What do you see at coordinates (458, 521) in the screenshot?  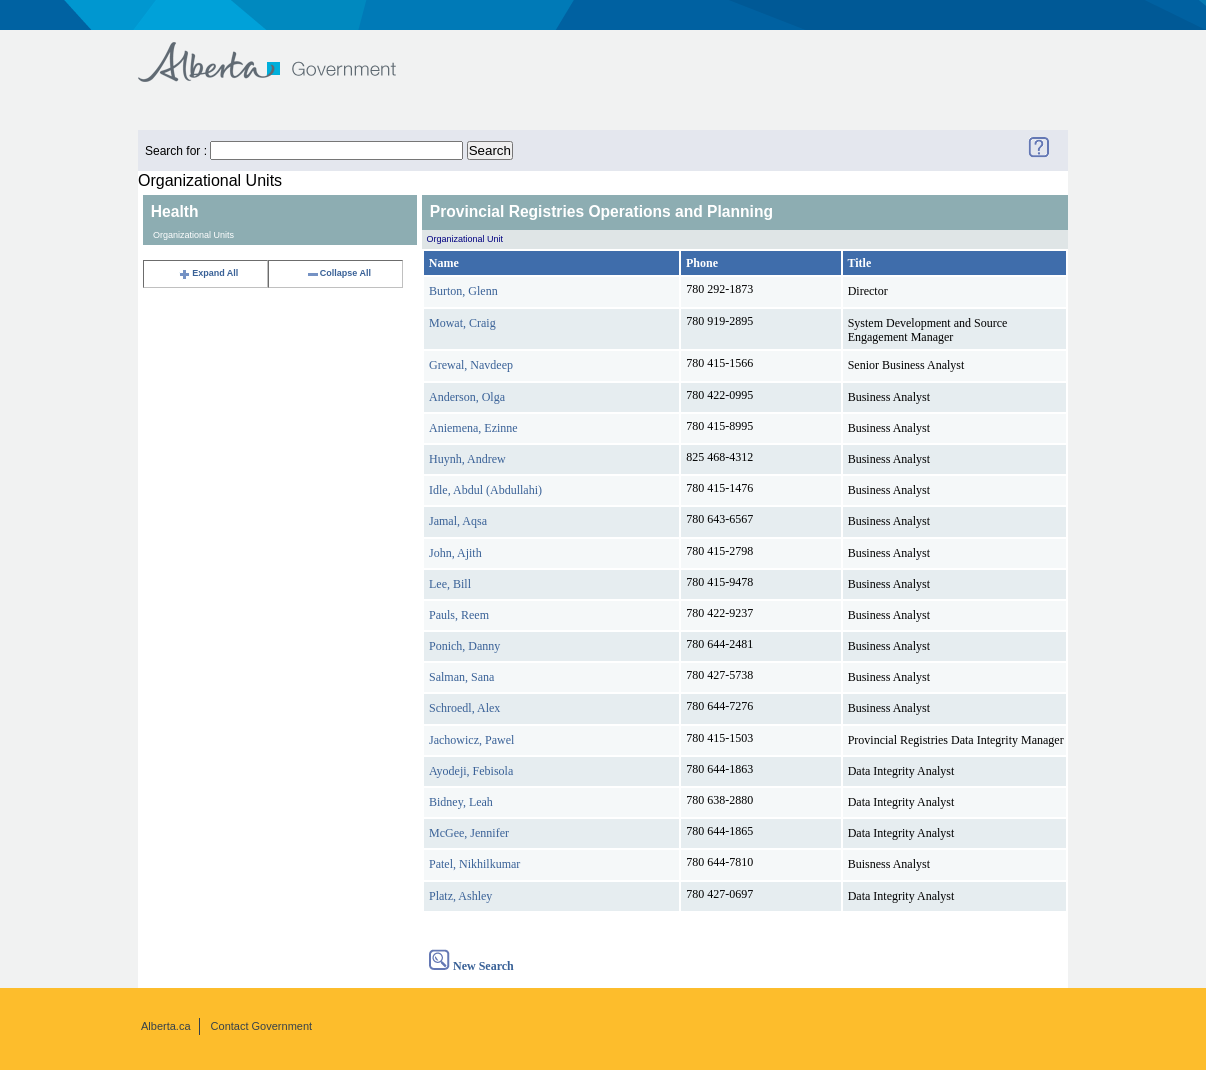 I see `Jamal, Aqsa` at bounding box center [458, 521].